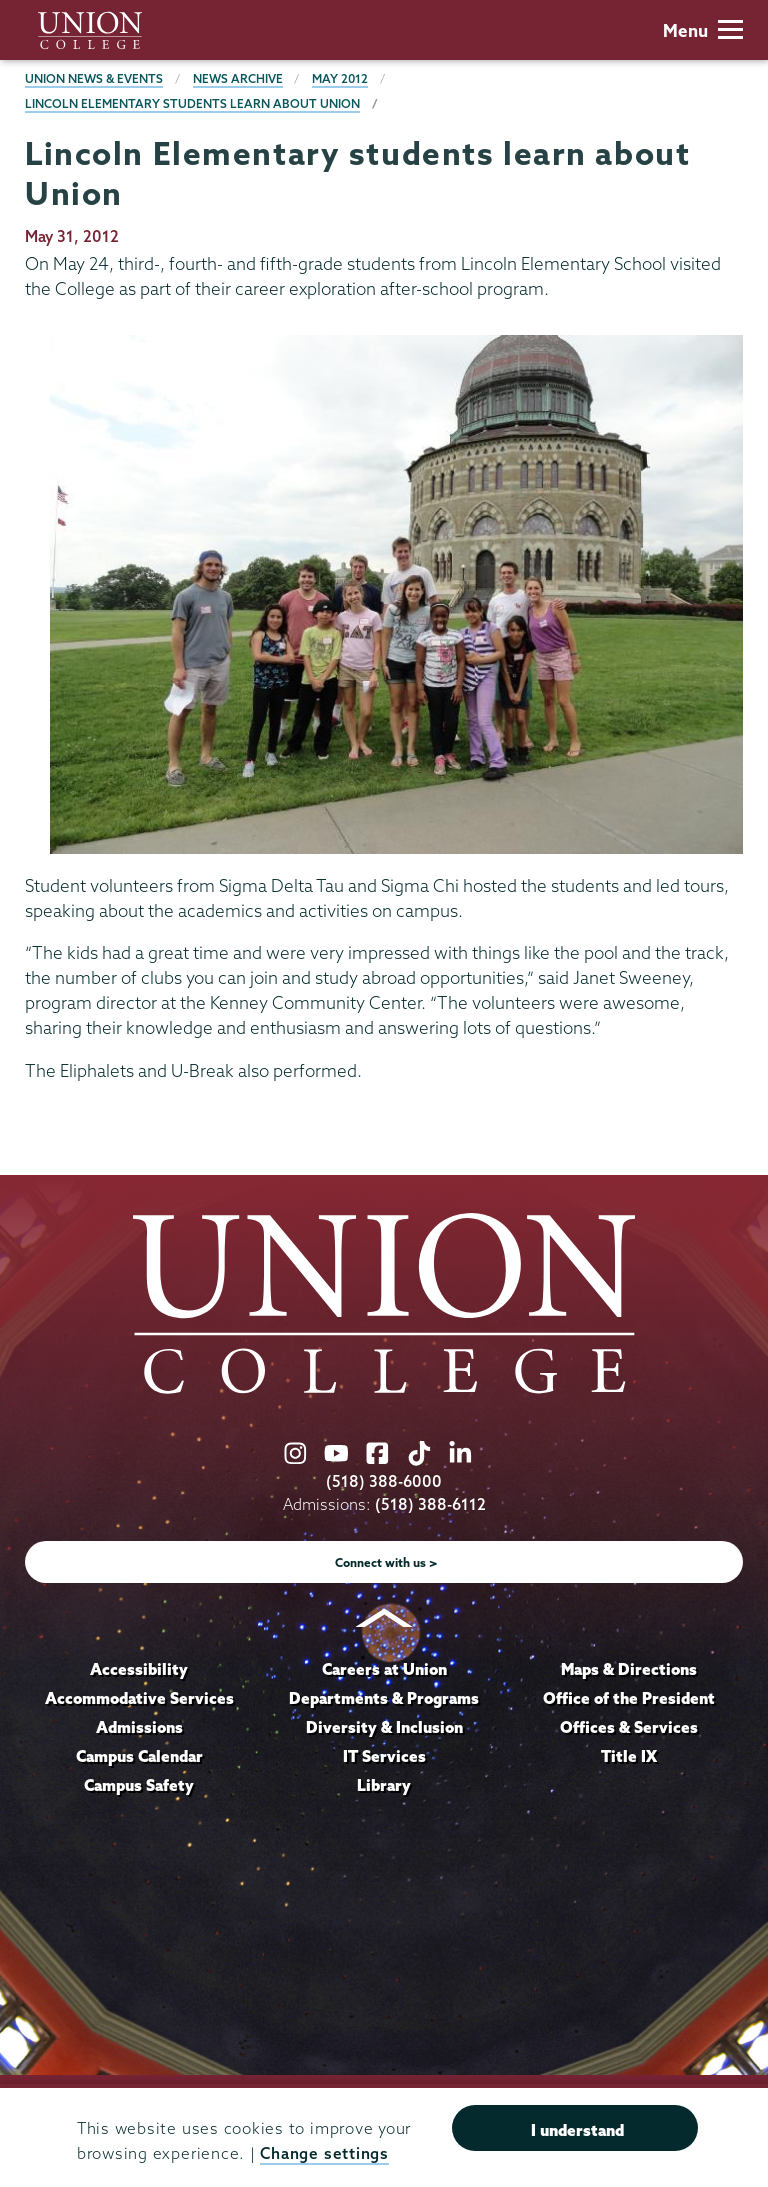 This screenshot has width=768, height=2187. What do you see at coordinates (384, 1698) in the screenshot?
I see `Departments & Programs` at bounding box center [384, 1698].